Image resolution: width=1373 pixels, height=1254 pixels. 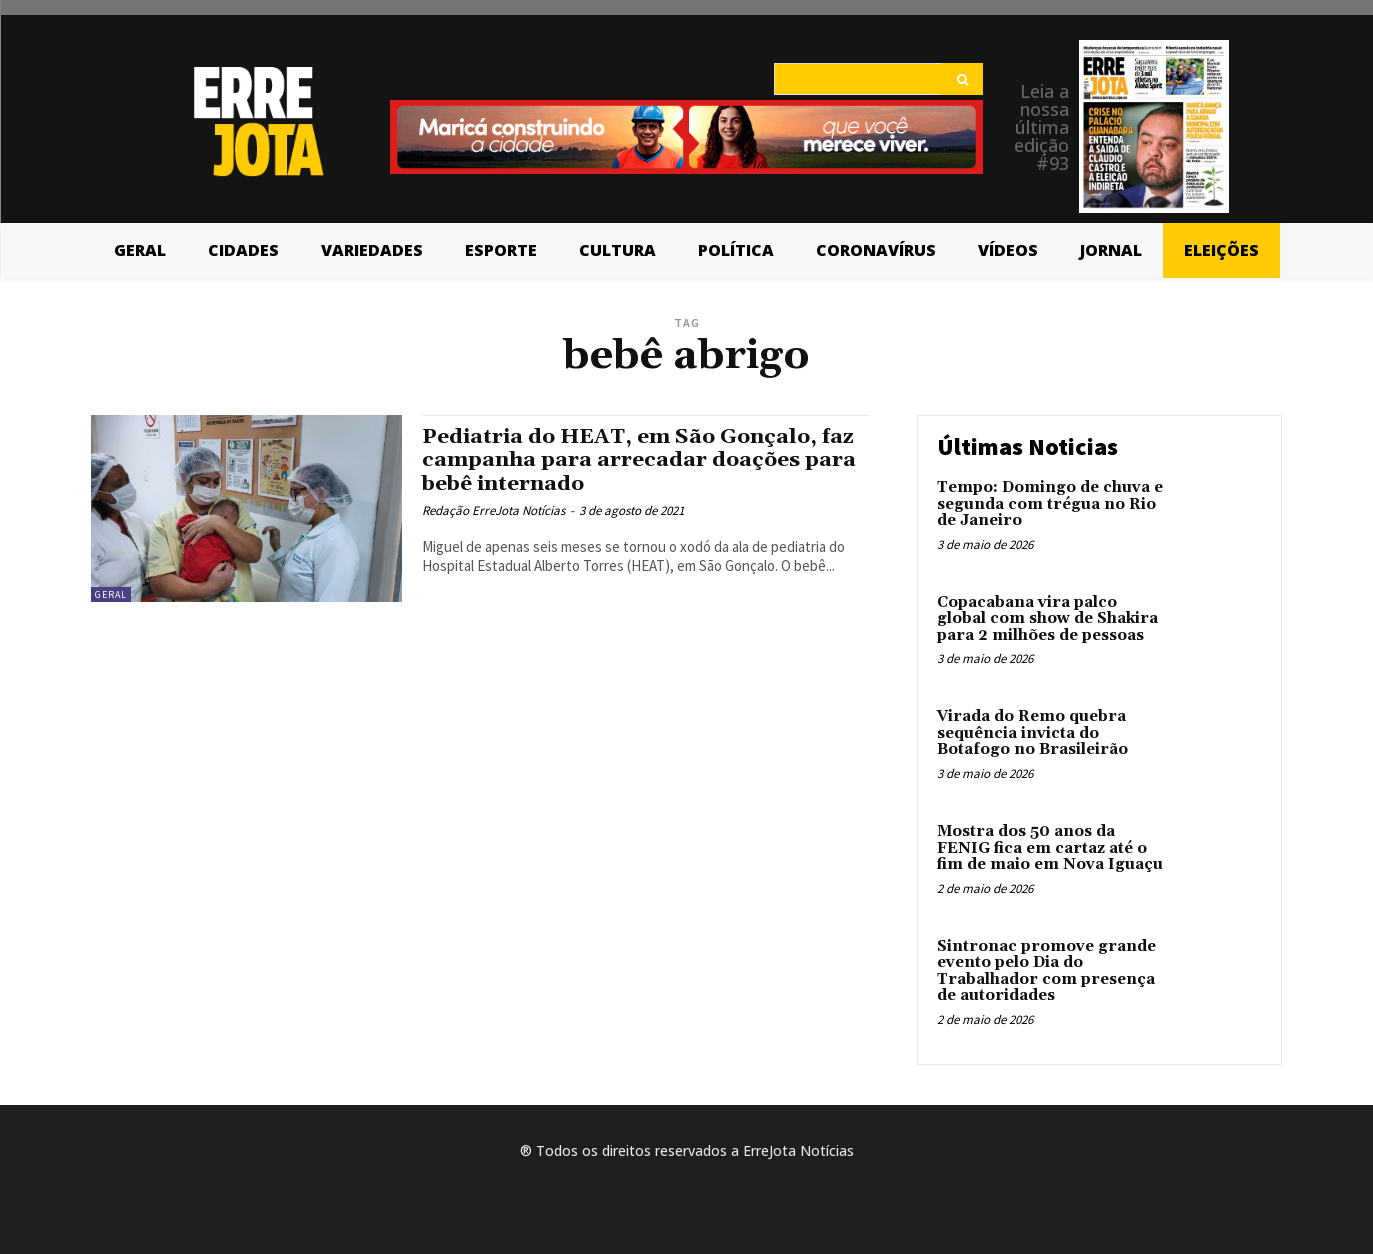 What do you see at coordinates (1050, 848) in the screenshot?
I see `Mostra dos 50 anos da FENIG fica em cartaz até o fim de maio em Nova Iguaçu` at bounding box center [1050, 848].